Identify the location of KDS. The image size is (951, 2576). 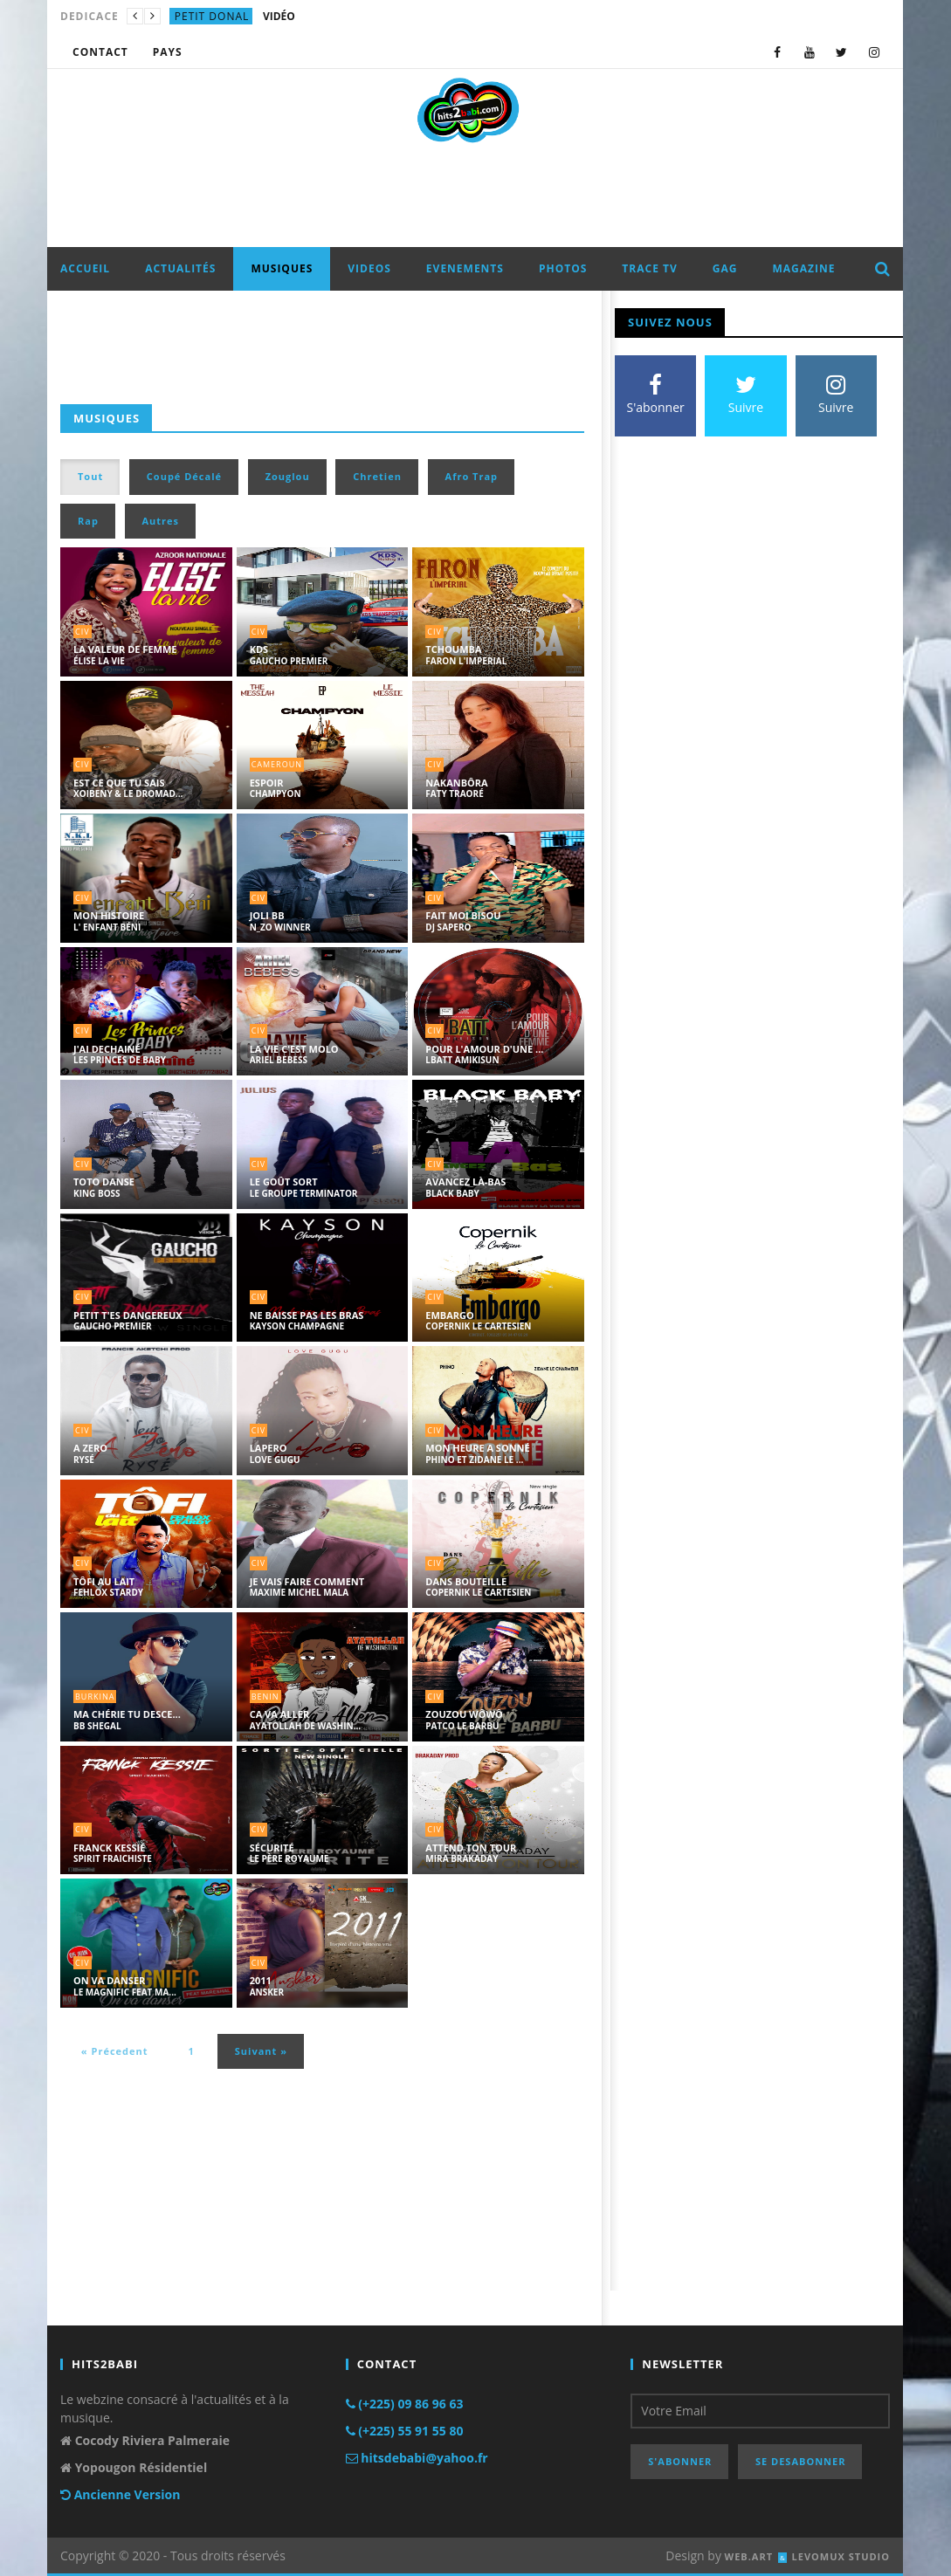
(259, 649).